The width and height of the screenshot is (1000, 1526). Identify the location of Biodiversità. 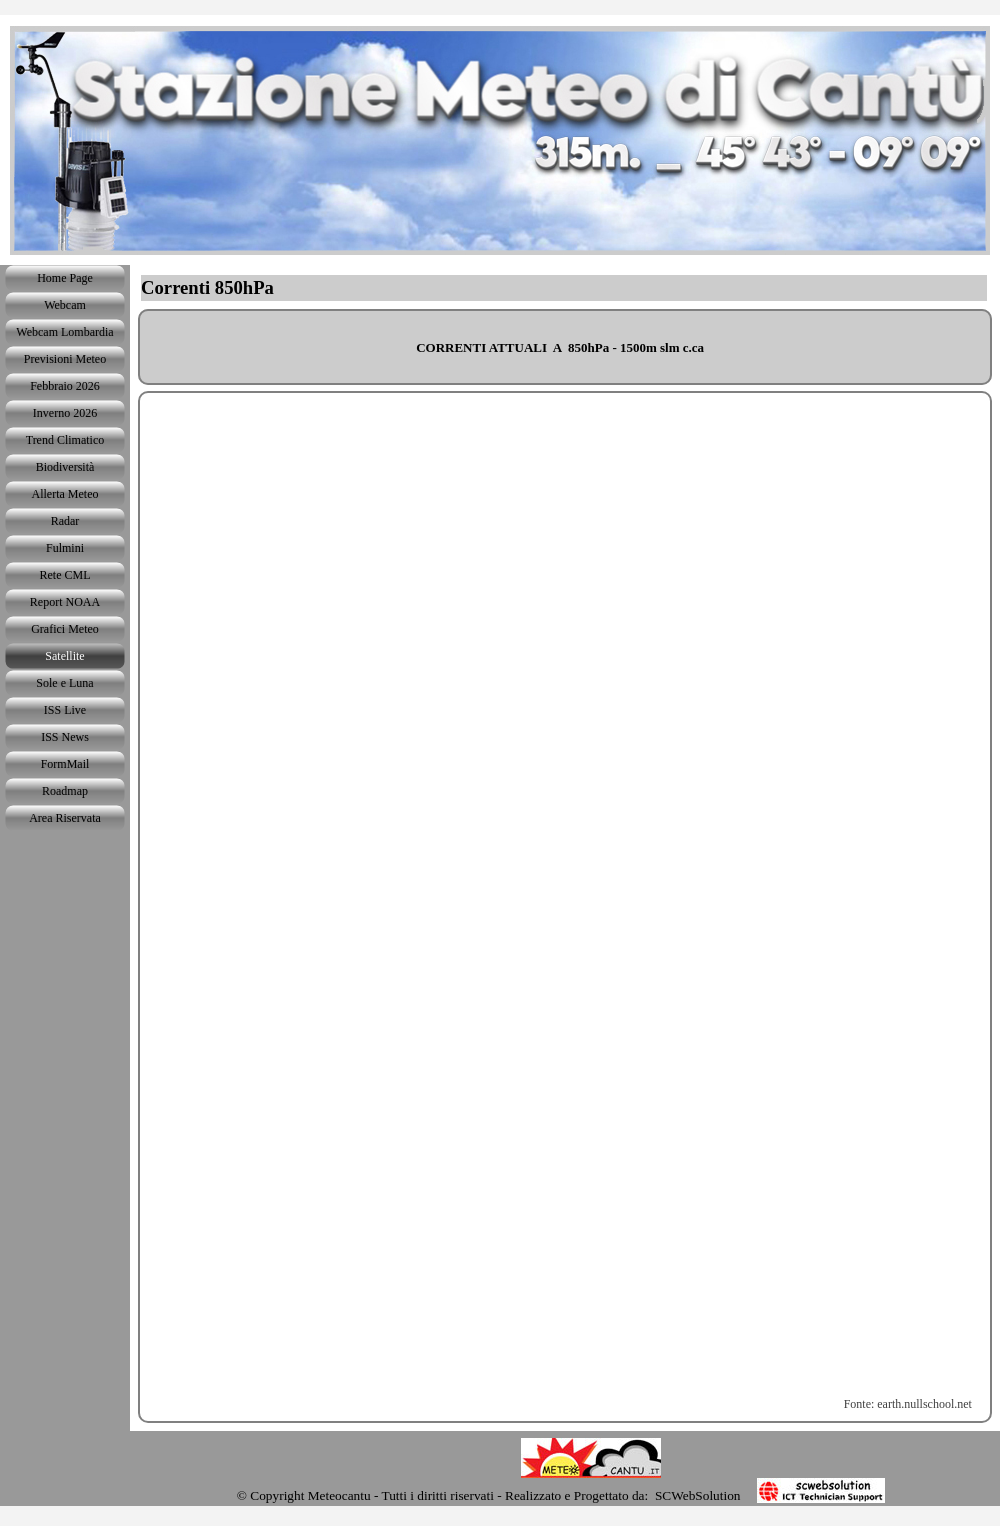
(65, 467).